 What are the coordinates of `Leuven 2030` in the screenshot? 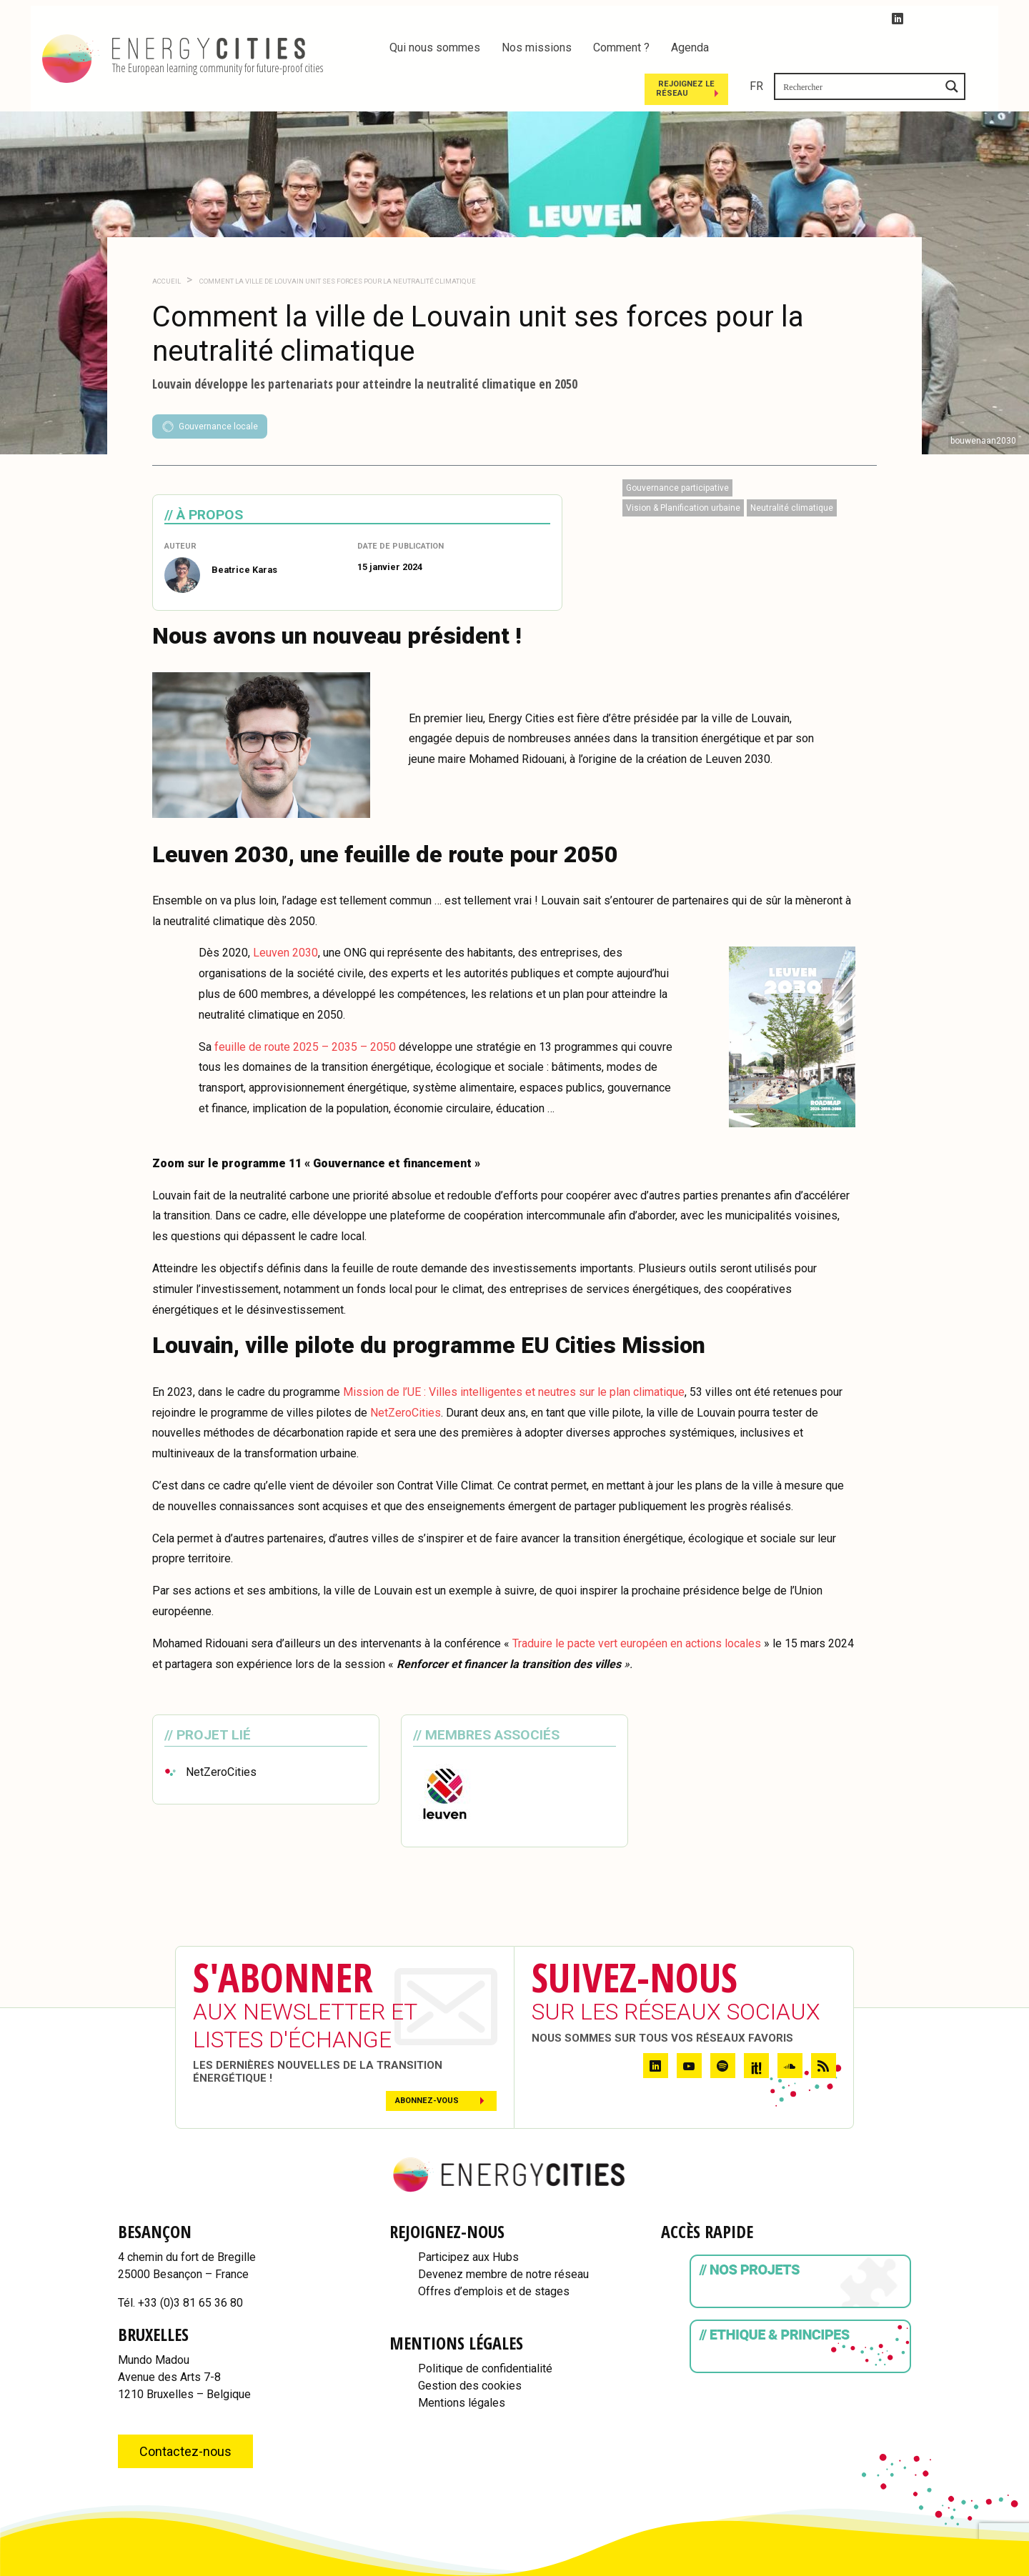 It's located at (285, 915).